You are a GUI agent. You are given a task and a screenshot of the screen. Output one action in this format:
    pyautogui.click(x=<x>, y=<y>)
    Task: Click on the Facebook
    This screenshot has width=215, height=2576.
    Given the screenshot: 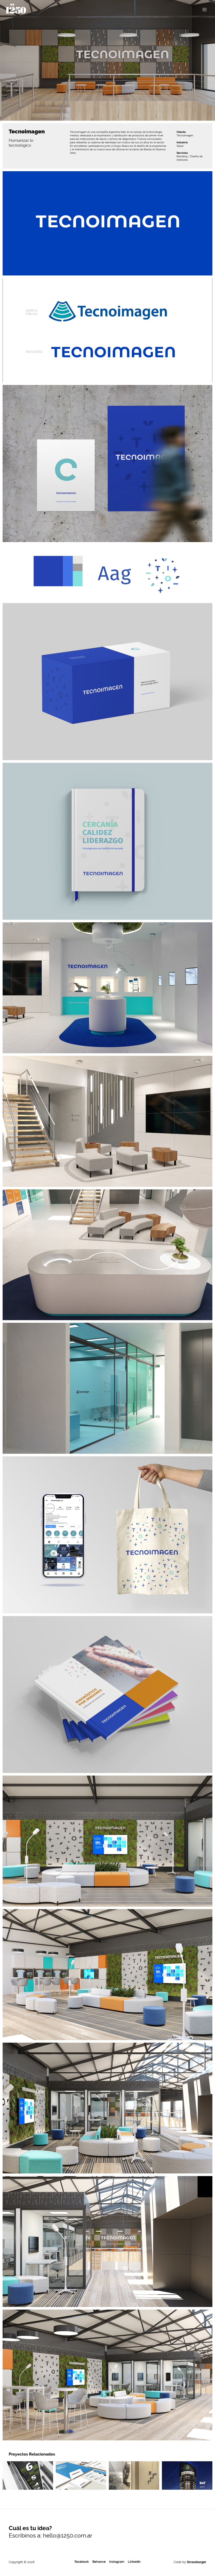 What is the action you would take?
    pyautogui.click(x=82, y=2561)
    